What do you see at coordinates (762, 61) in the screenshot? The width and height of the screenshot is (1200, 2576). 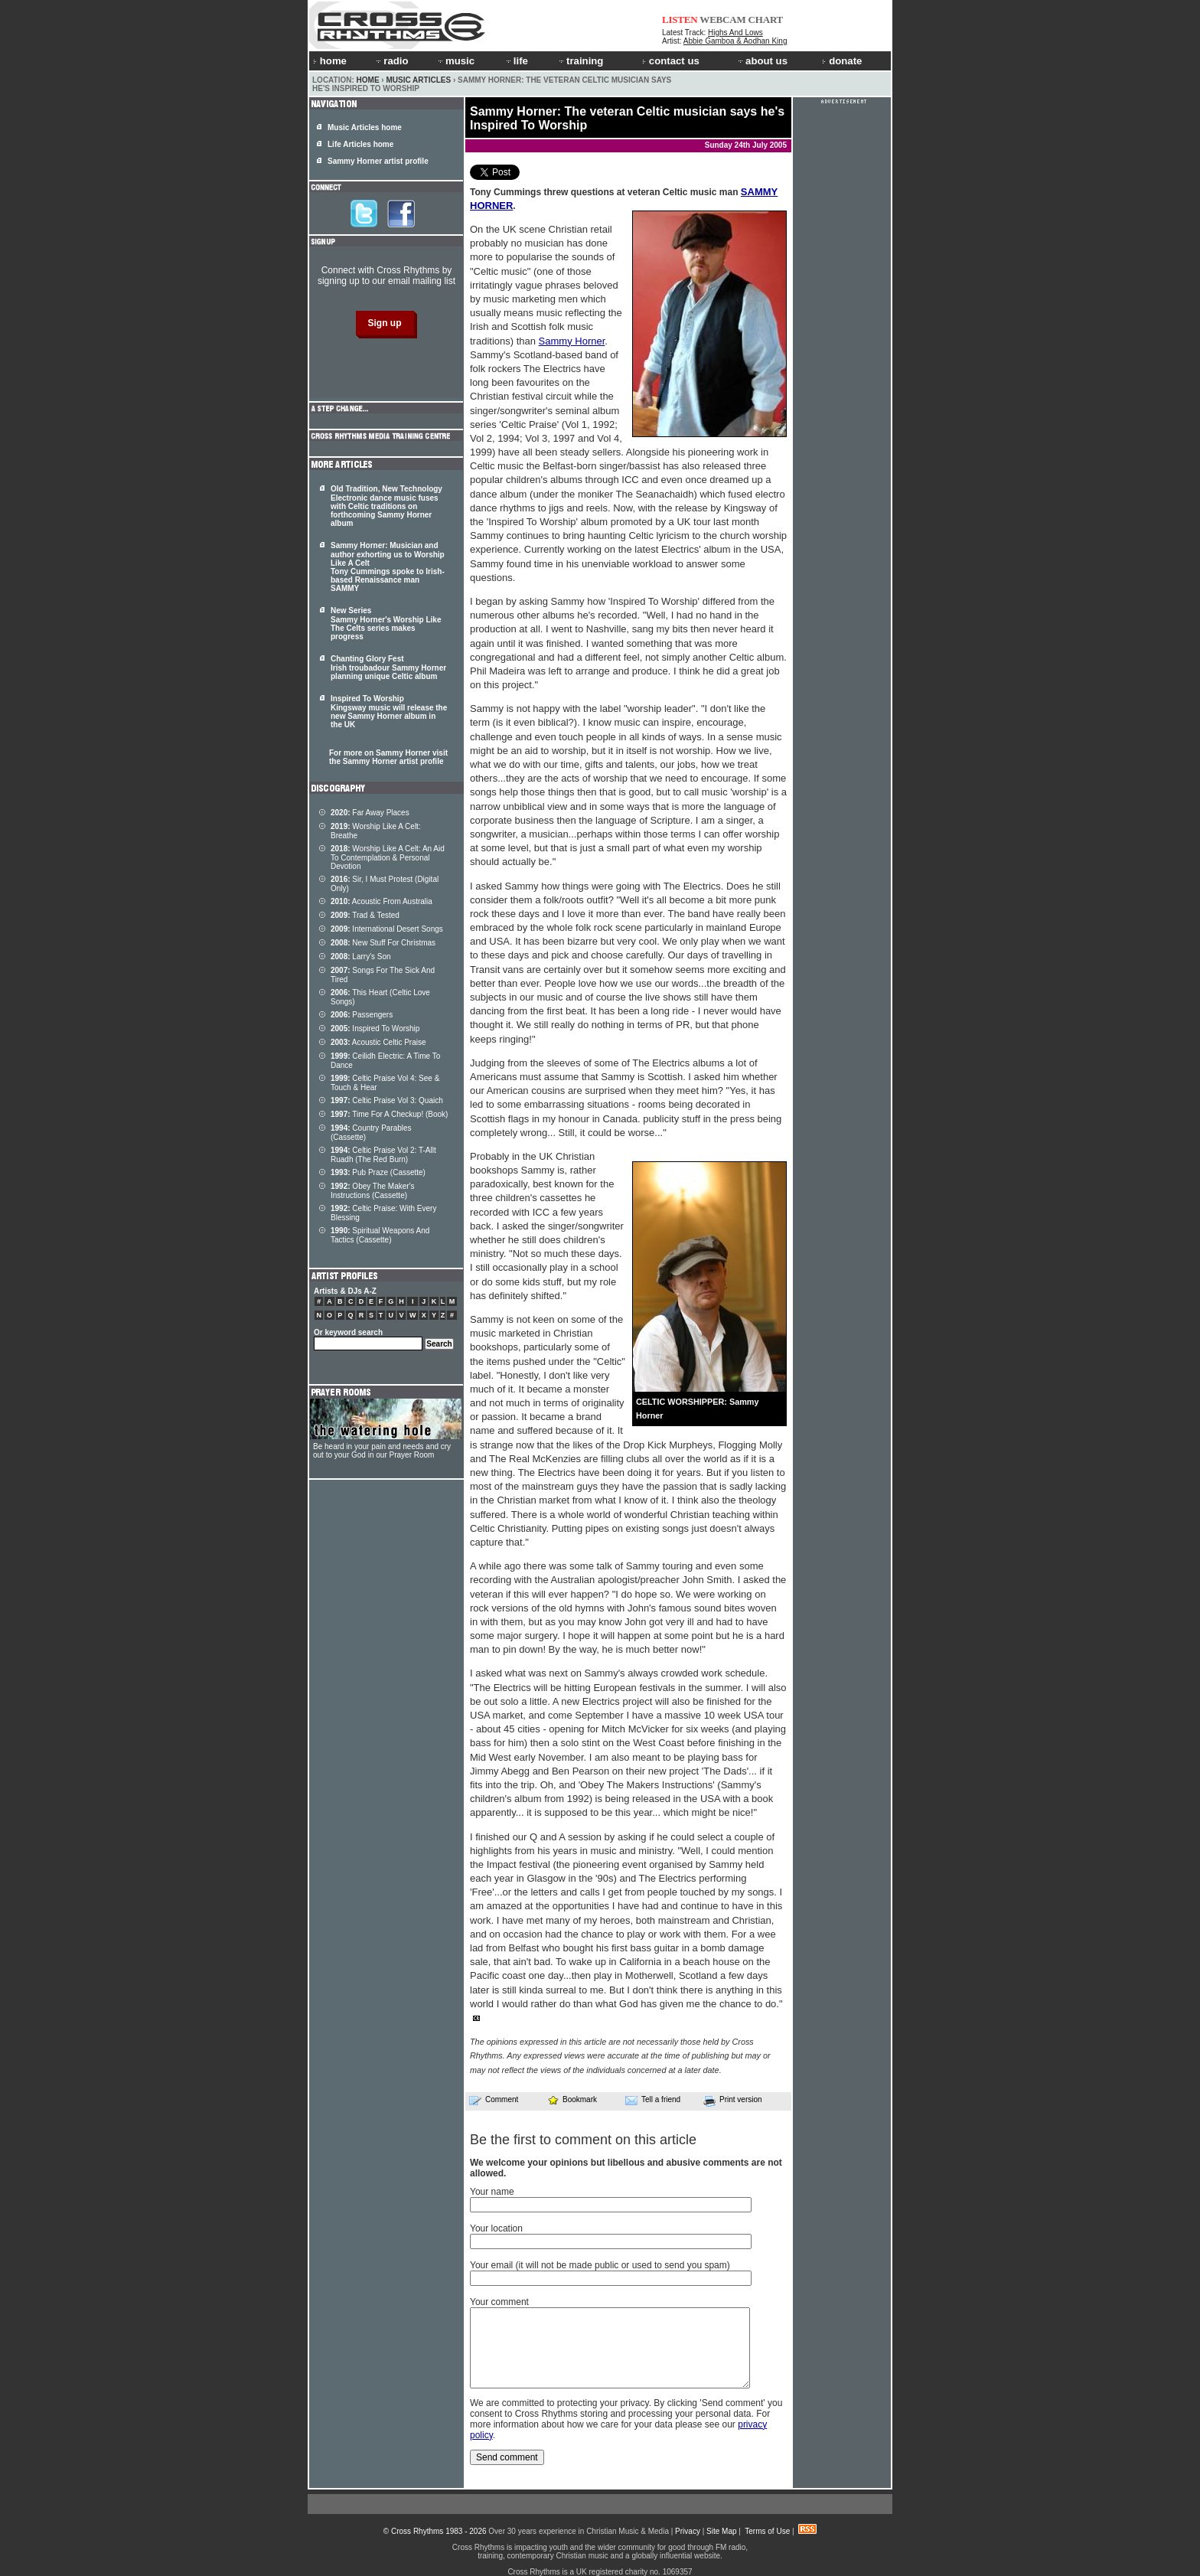 I see `about us` at bounding box center [762, 61].